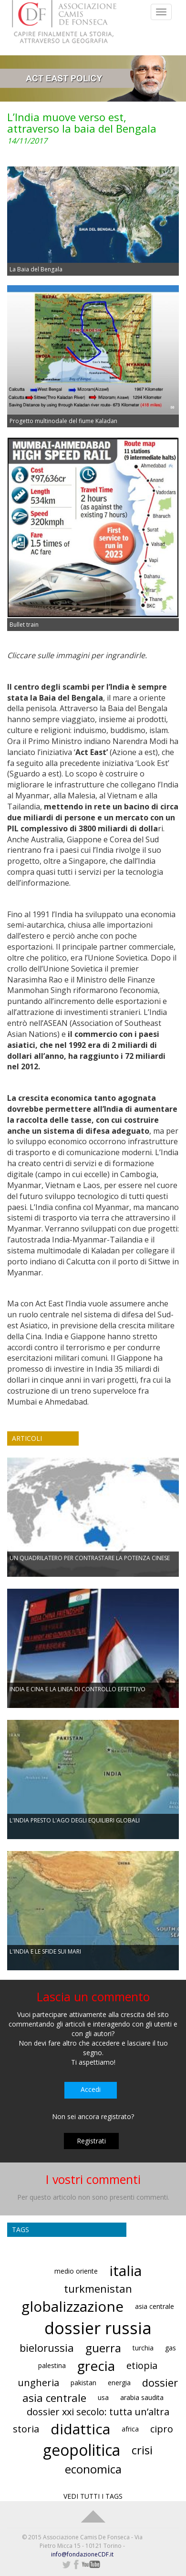  Describe the element at coordinates (91, 2089) in the screenshot. I see `Accedi` at that location.